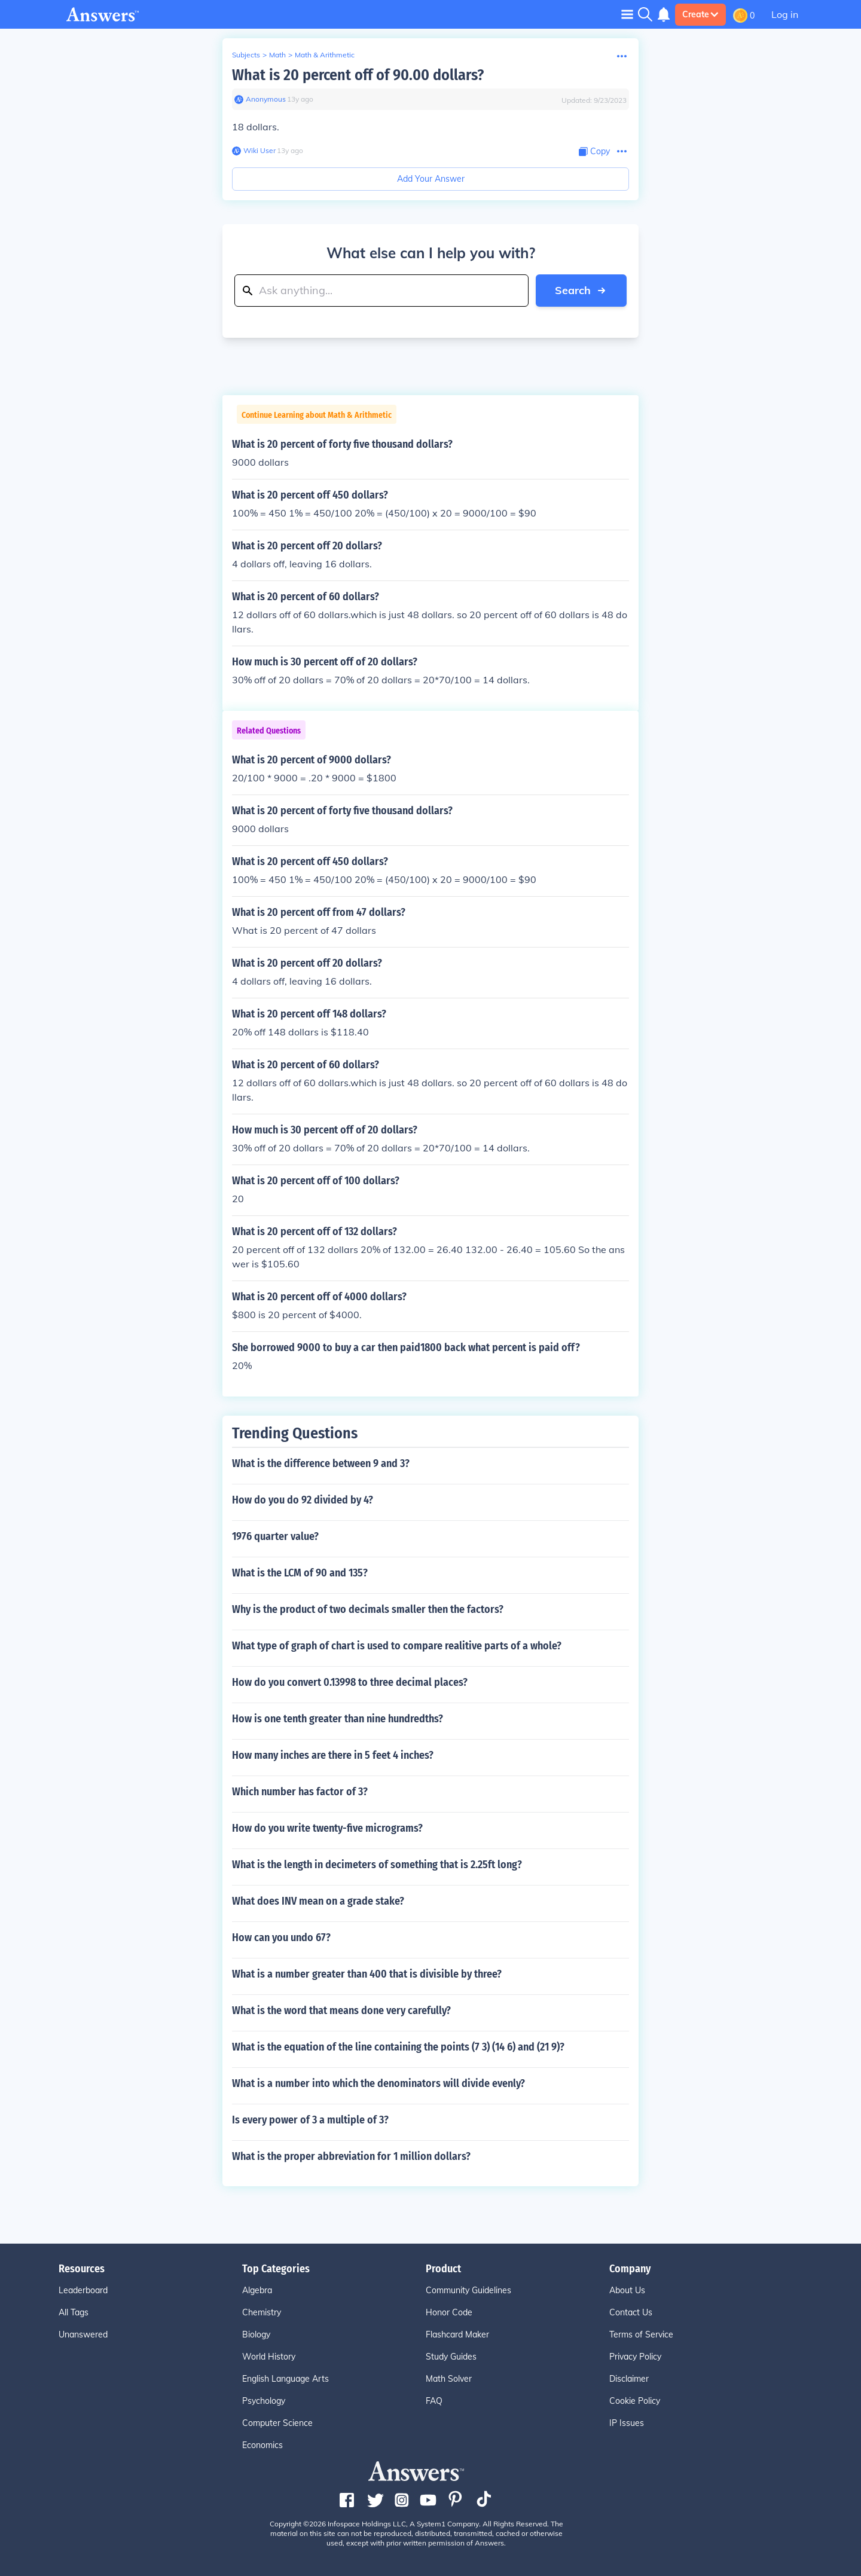  I want to click on Disclaimer, so click(629, 2378).